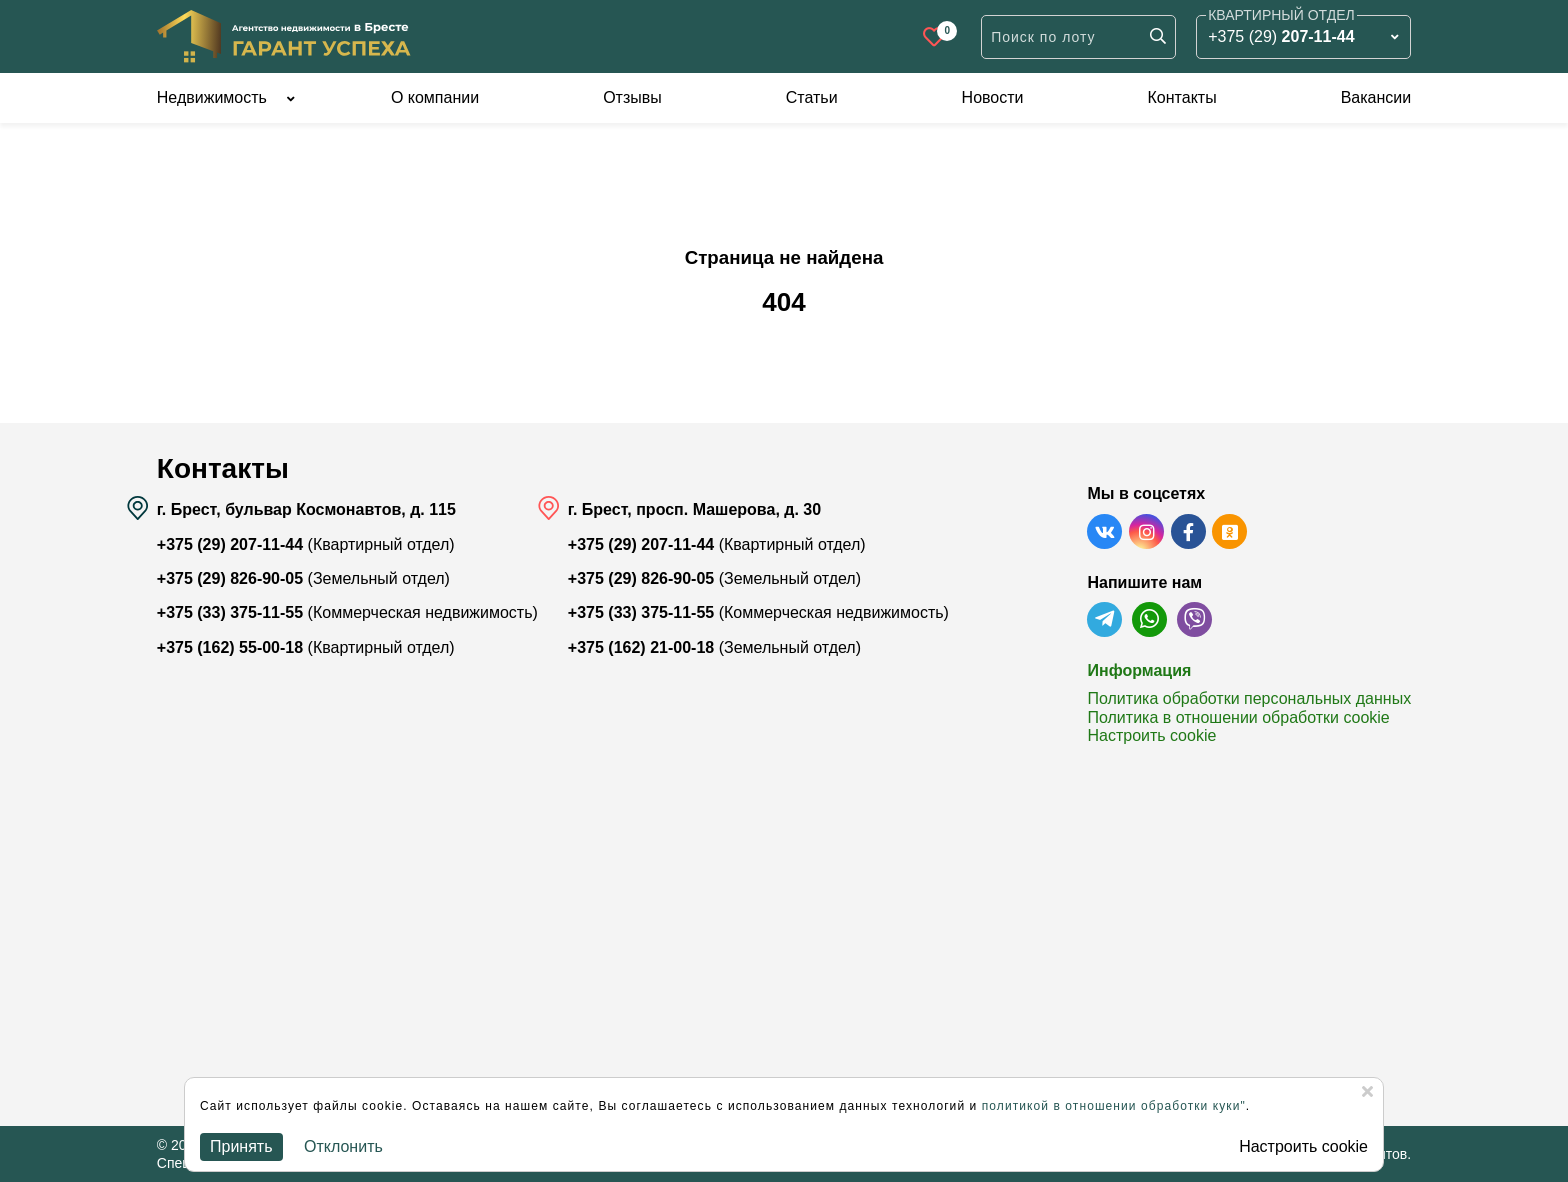  What do you see at coordinates (1182, 97) in the screenshot?
I see `Контакты` at bounding box center [1182, 97].